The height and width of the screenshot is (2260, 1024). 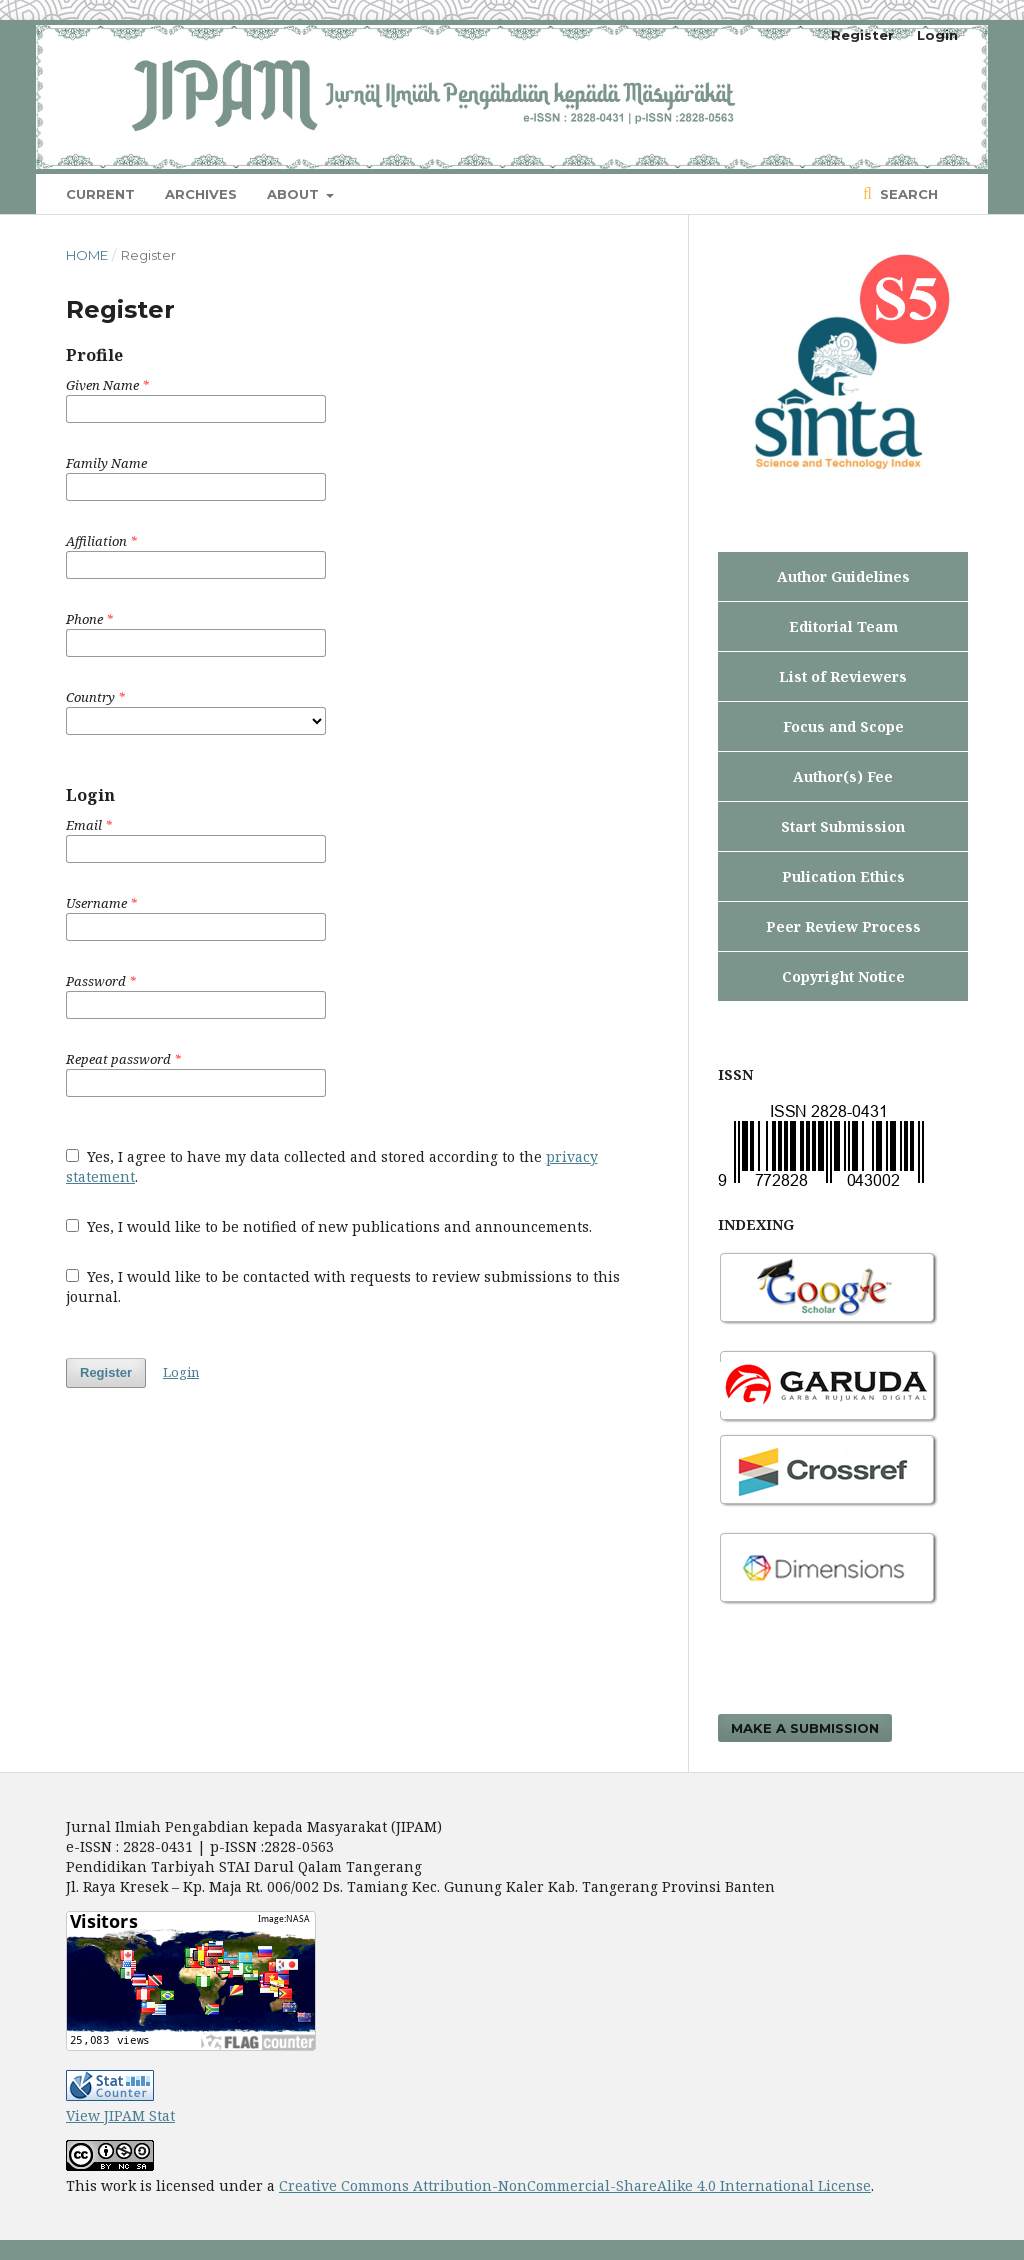 I want to click on Make a Submission, so click(x=805, y=1728).